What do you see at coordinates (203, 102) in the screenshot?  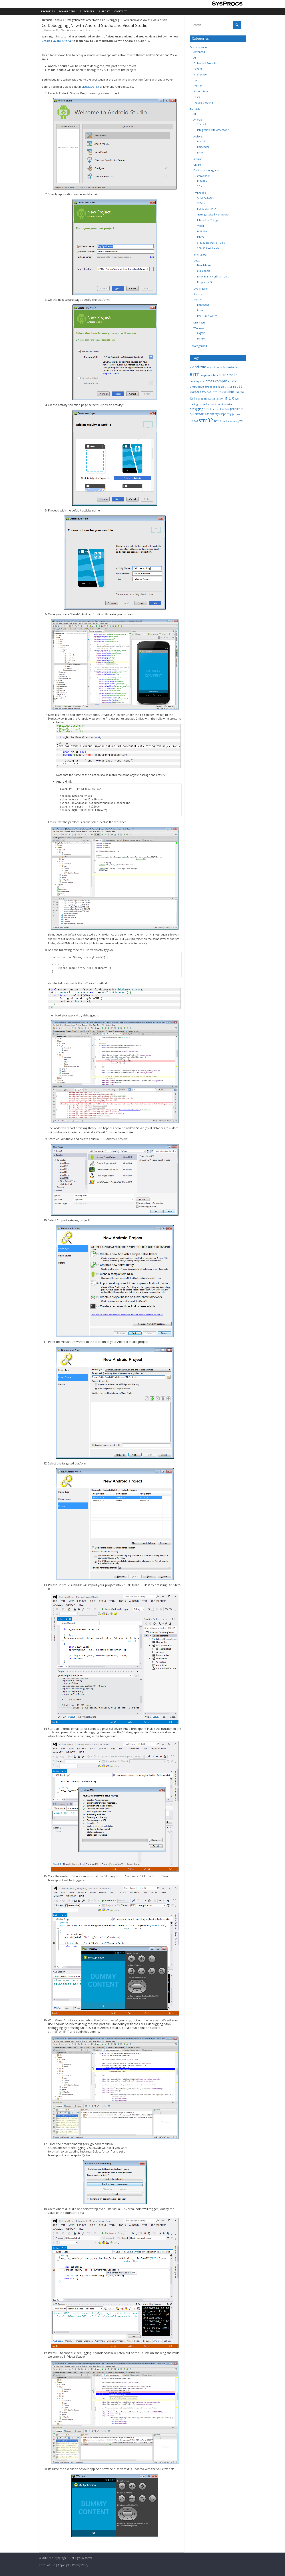 I see `Troubleshooting` at bounding box center [203, 102].